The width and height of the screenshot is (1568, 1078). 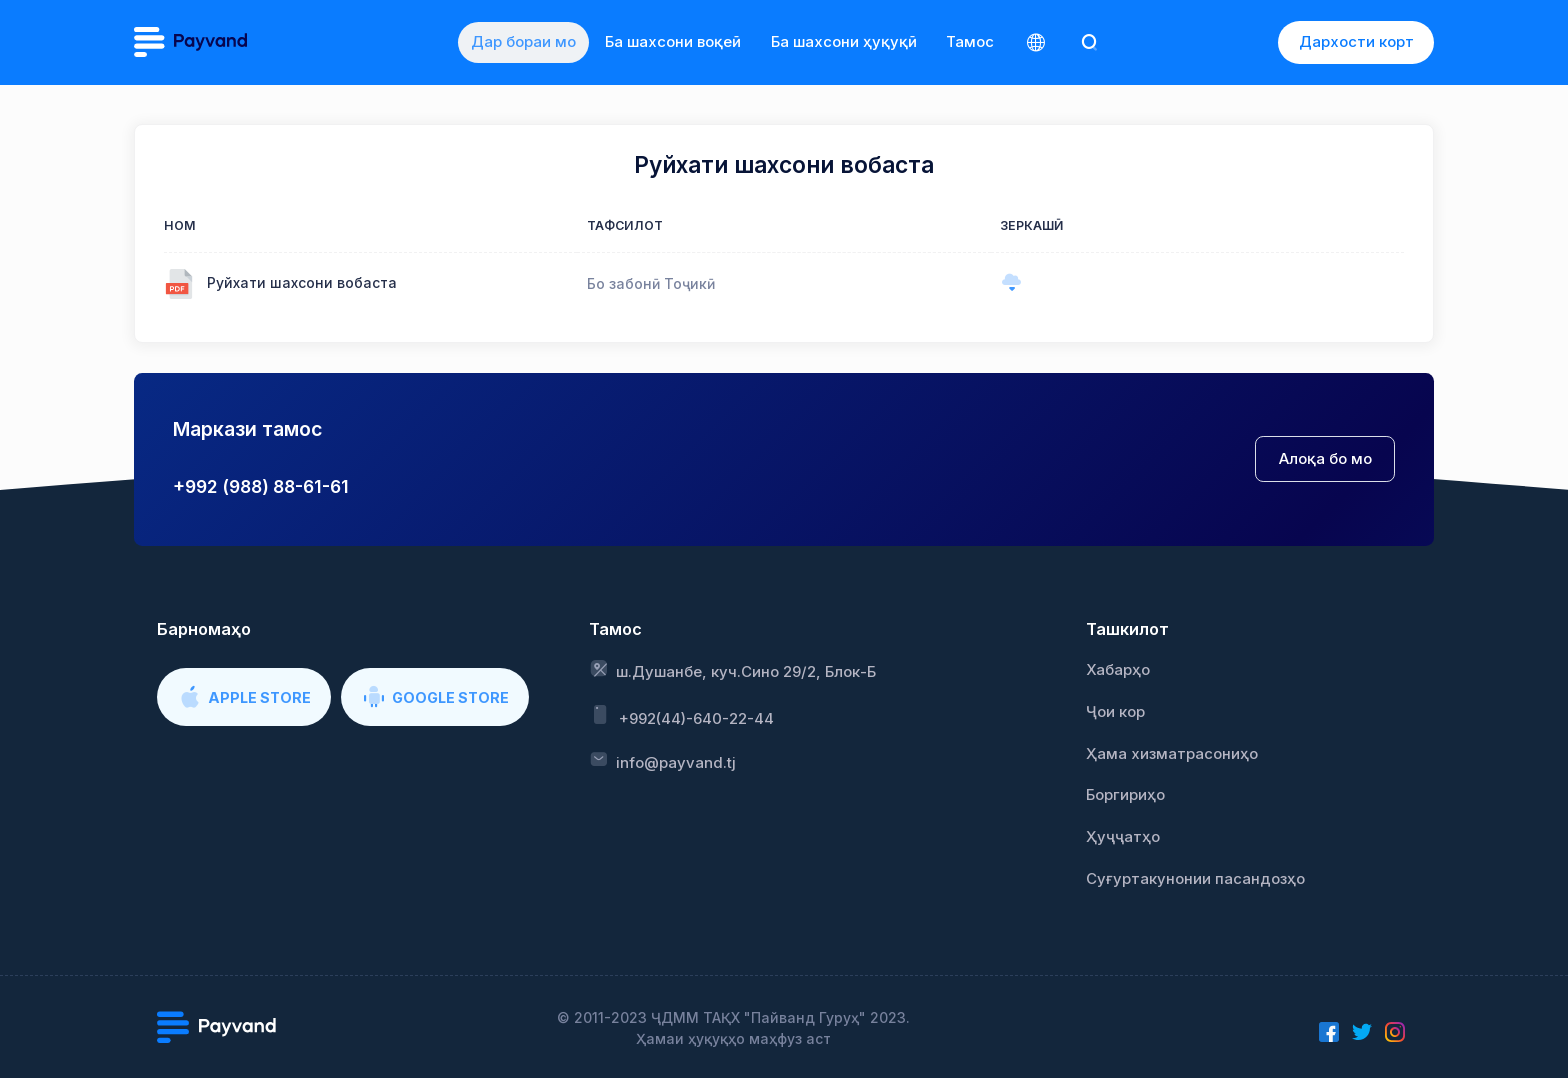 I want to click on Алоқа бо мо, so click(x=1325, y=459).